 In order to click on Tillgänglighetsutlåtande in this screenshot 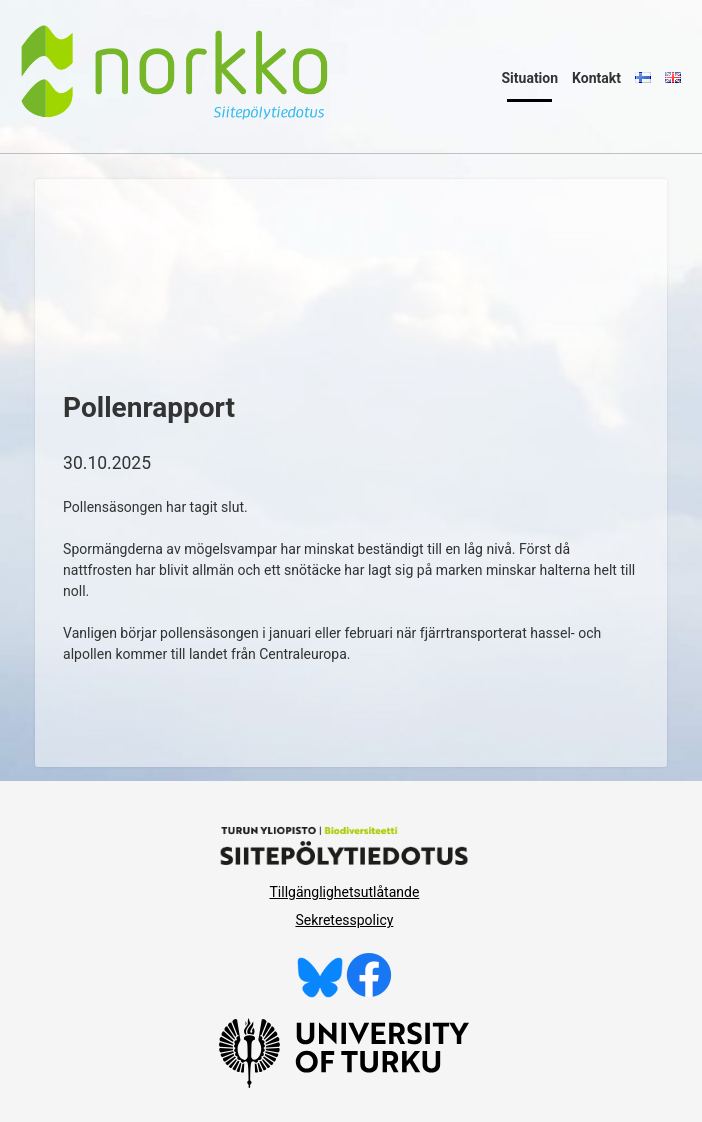, I will do `click(345, 892)`.